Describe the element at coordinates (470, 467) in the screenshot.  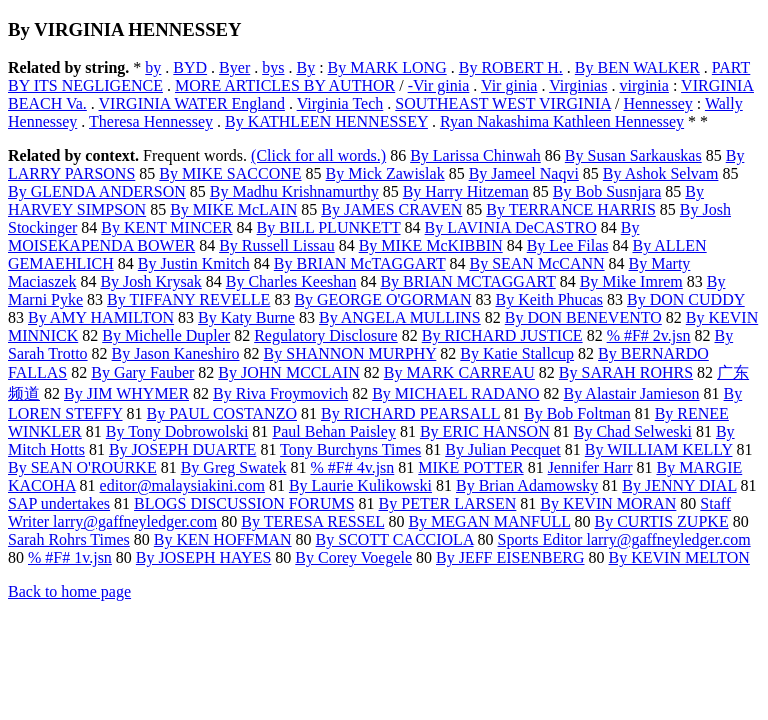
I see `MIKE POTTER` at that location.